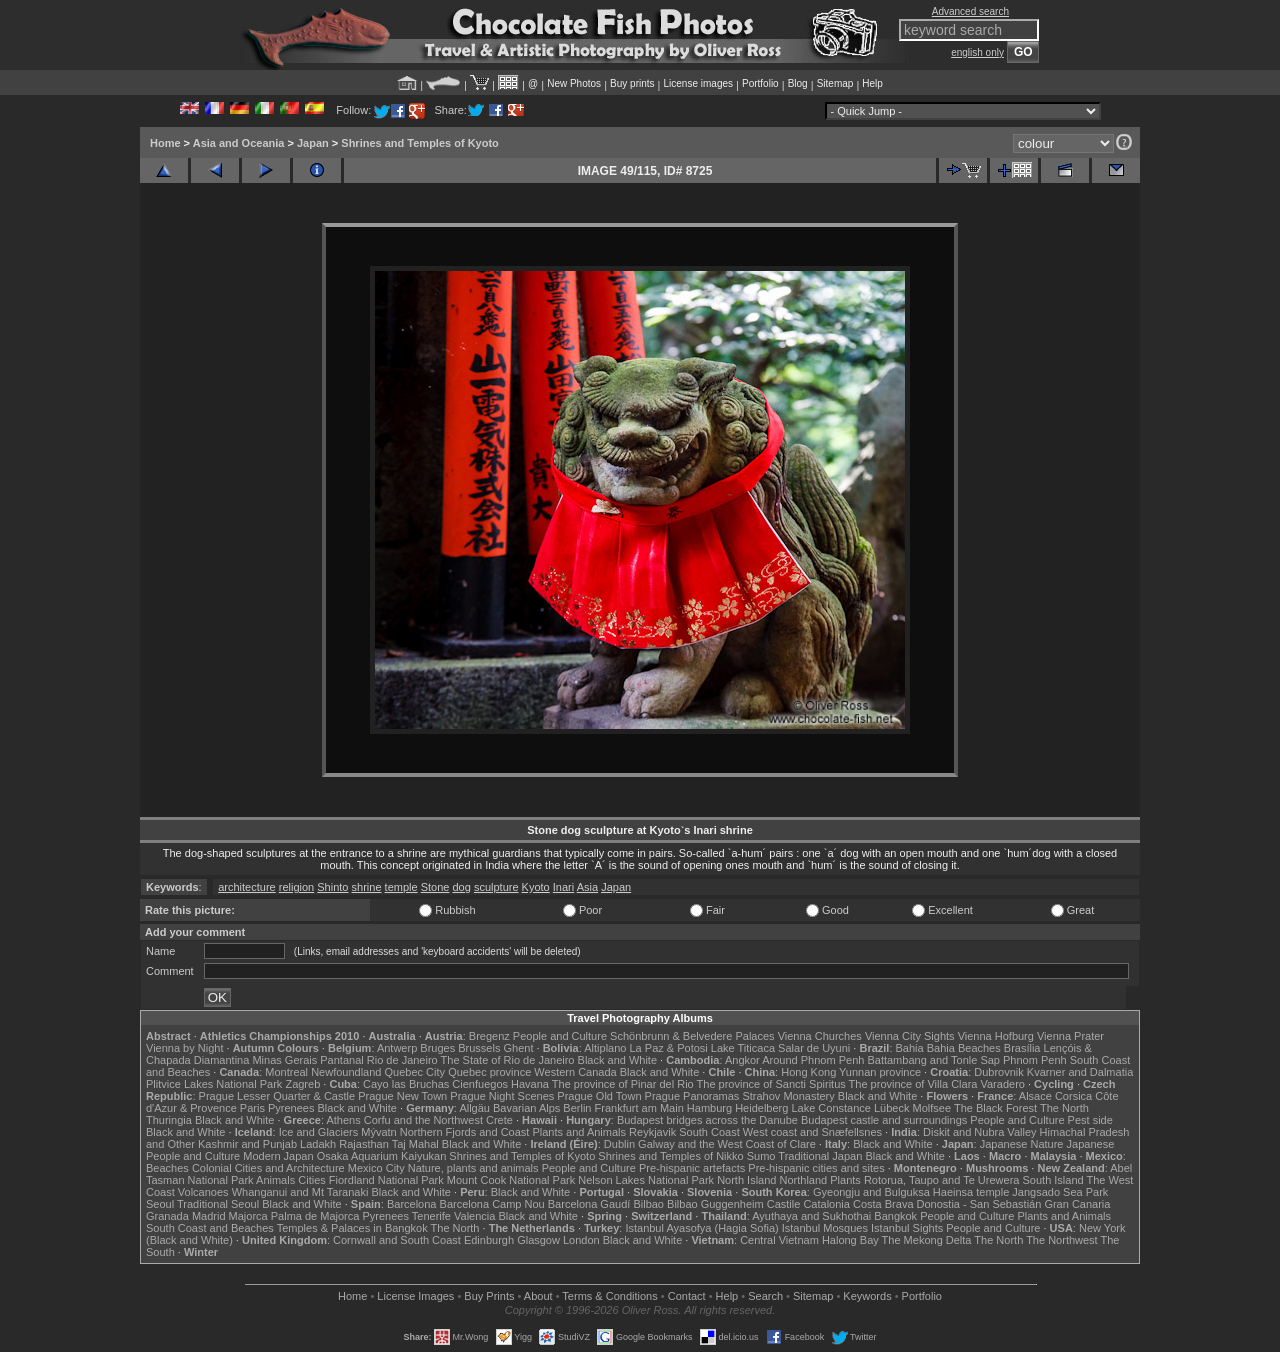 This screenshot has width=1280, height=1352. I want to click on South Island, so click(1053, 1180).